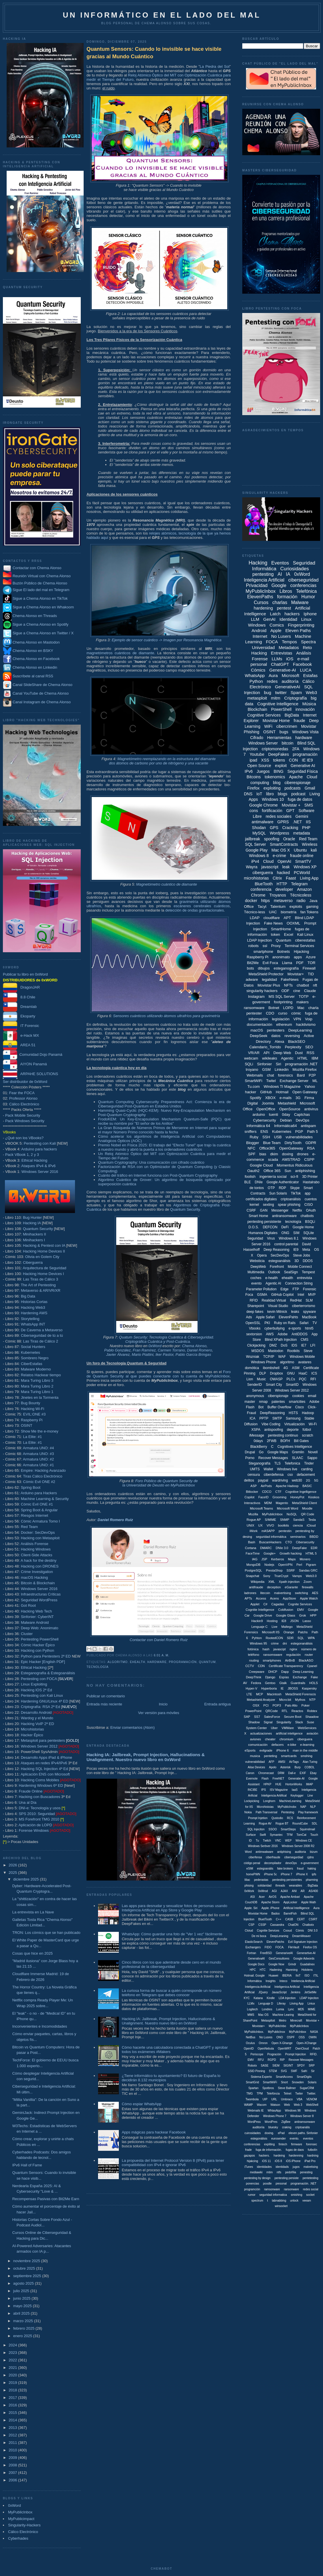  Describe the element at coordinates (288, 912) in the screenshot. I see `biometría` at that location.